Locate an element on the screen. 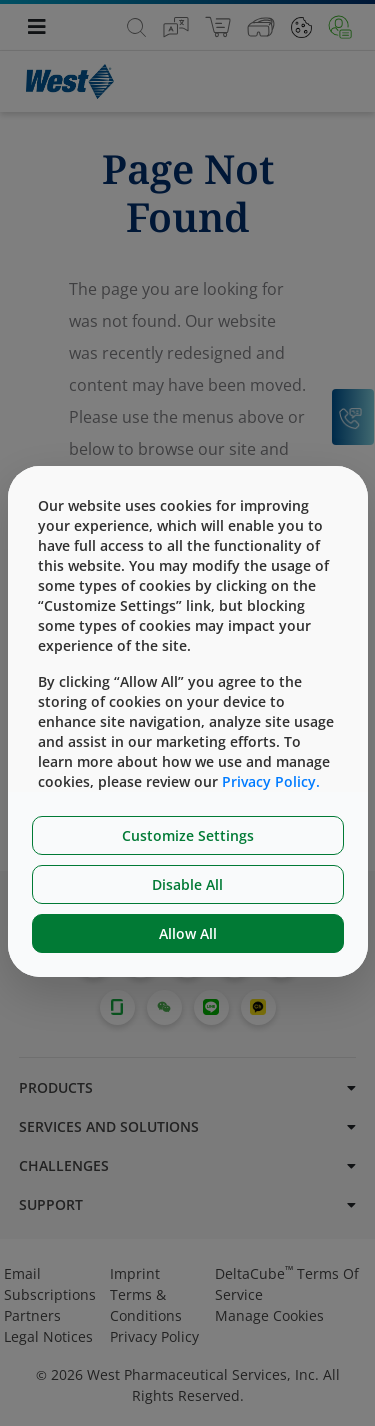 This screenshot has height=1426, width=375. Privacy Policy. is located at coordinates (271, 781).